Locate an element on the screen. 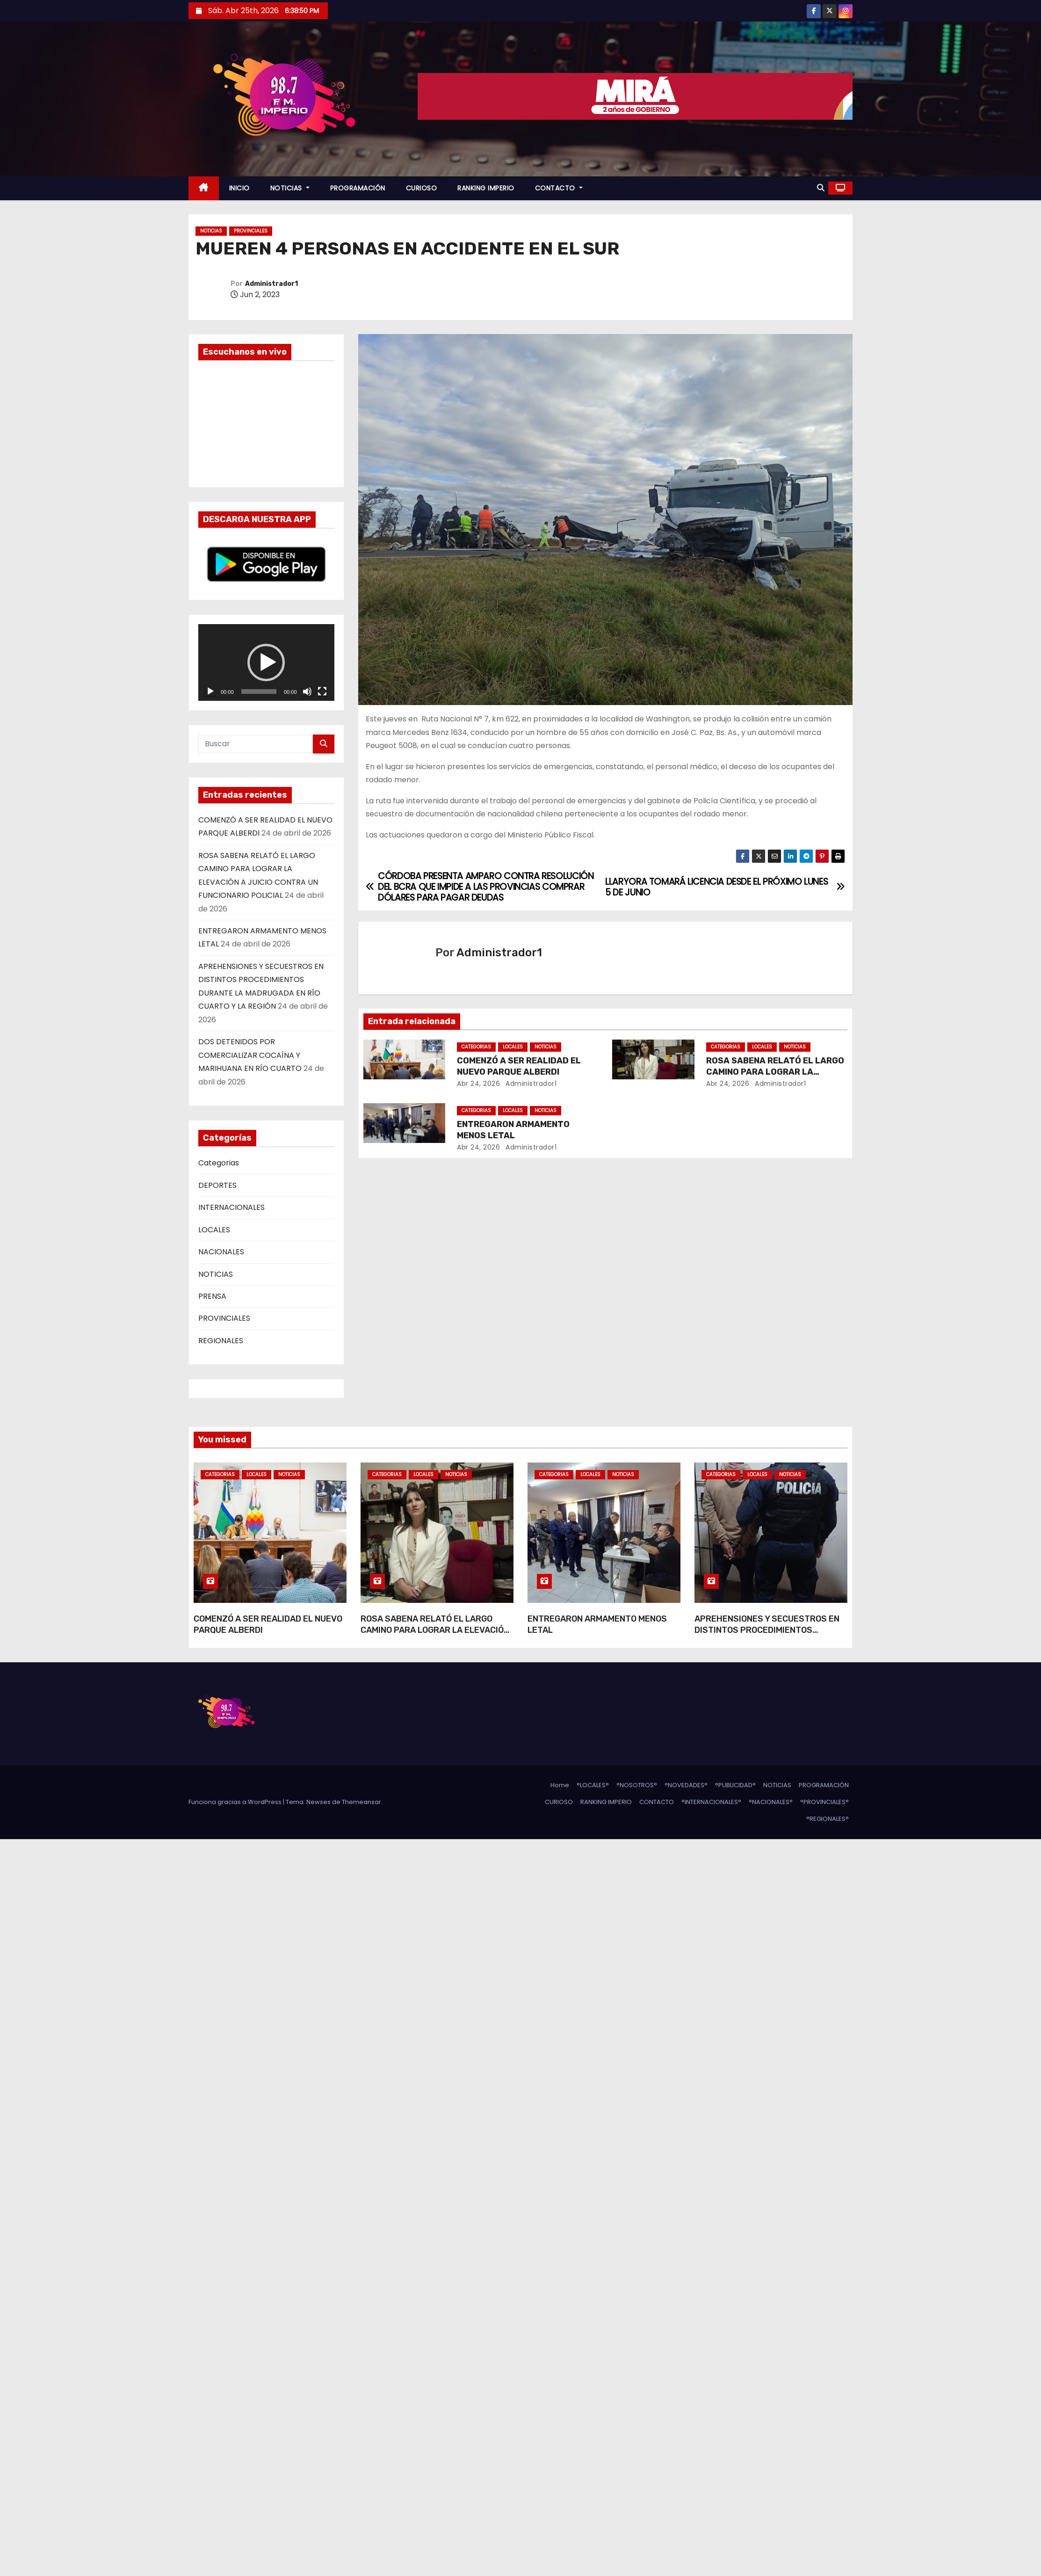 The width and height of the screenshot is (1041, 2576). Themeansar is located at coordinates (361, 1801).